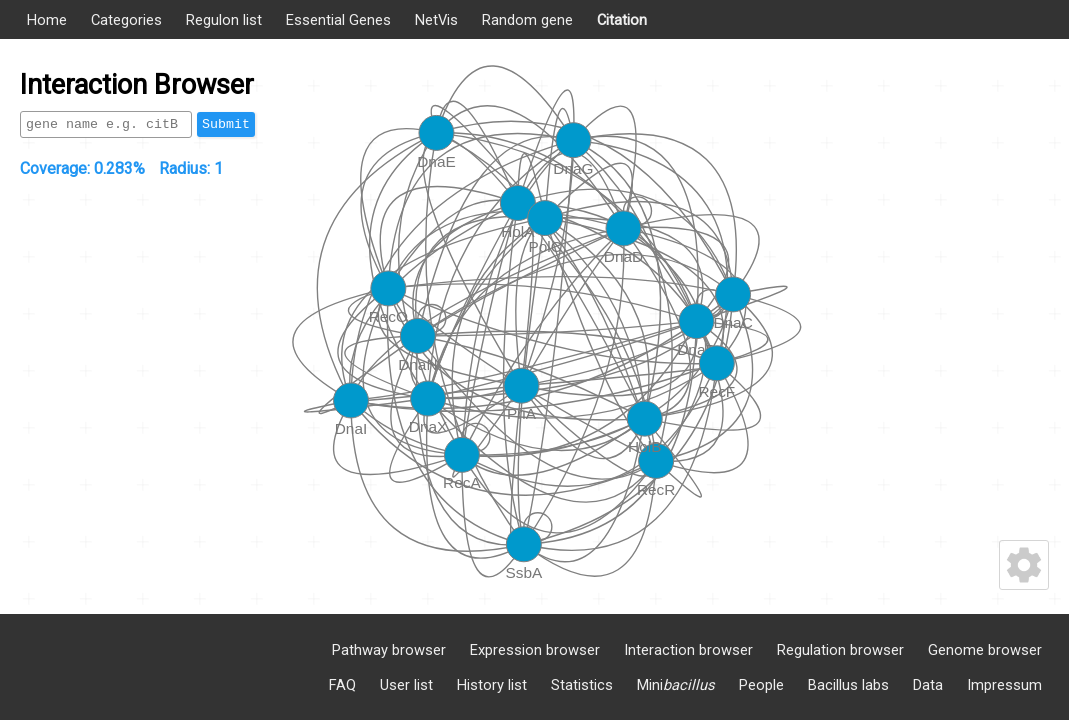 The height and width of the screenshot is (720, 1069). What do you see at coordinates (527, 20) in the screenshot?
I see `Random gene` at bounding box center [527, 20].